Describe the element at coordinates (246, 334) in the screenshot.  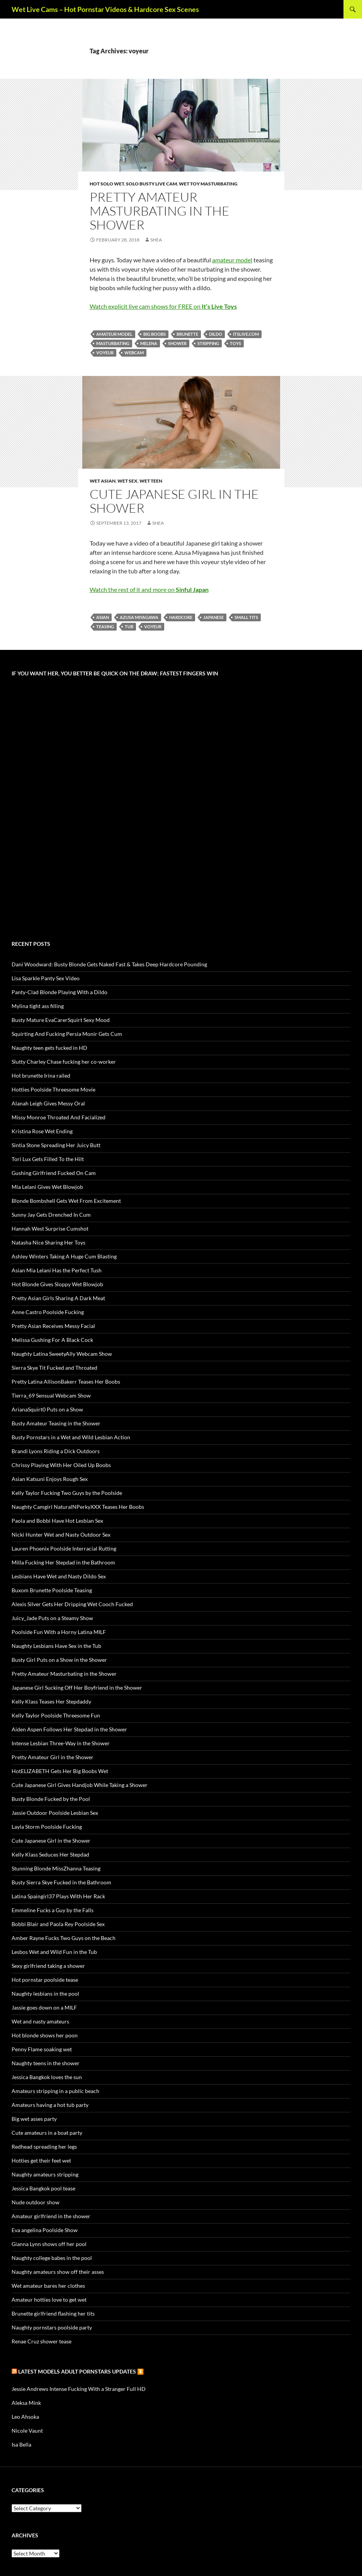
I see `itslive.com` at that location.